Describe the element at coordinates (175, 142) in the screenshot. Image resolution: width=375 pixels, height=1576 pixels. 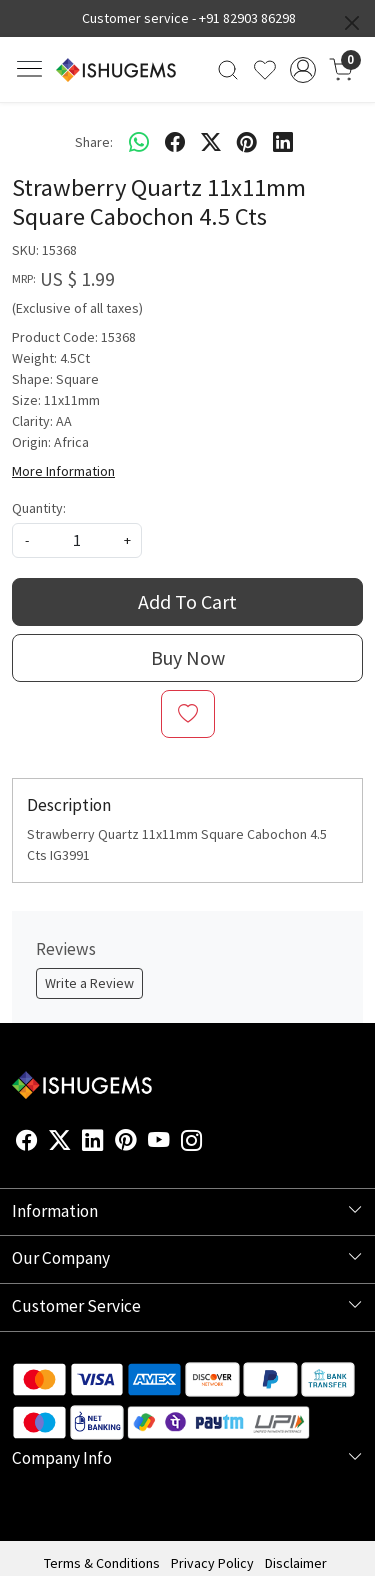
I see `[facebook]` at that location.